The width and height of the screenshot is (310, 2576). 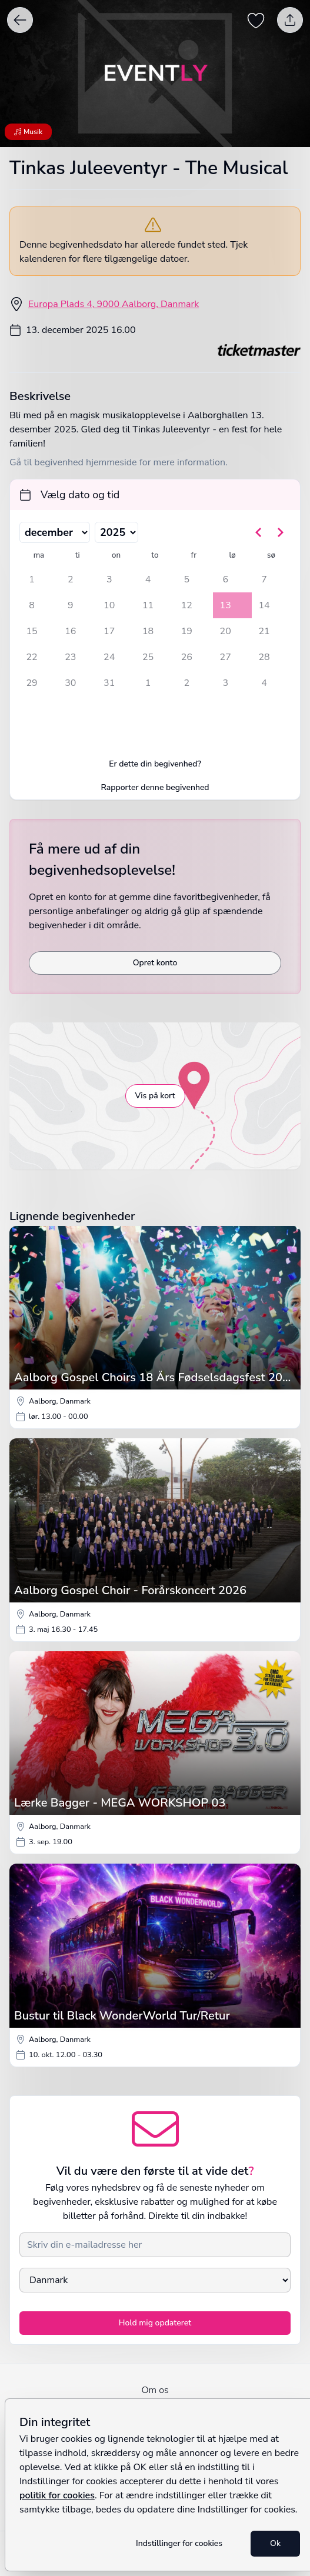 What do you see at coordinates (71, 605) in the screenshot?
I see `9 [tirsdag den 9. december 2025]` at bounding box center [71, 605].